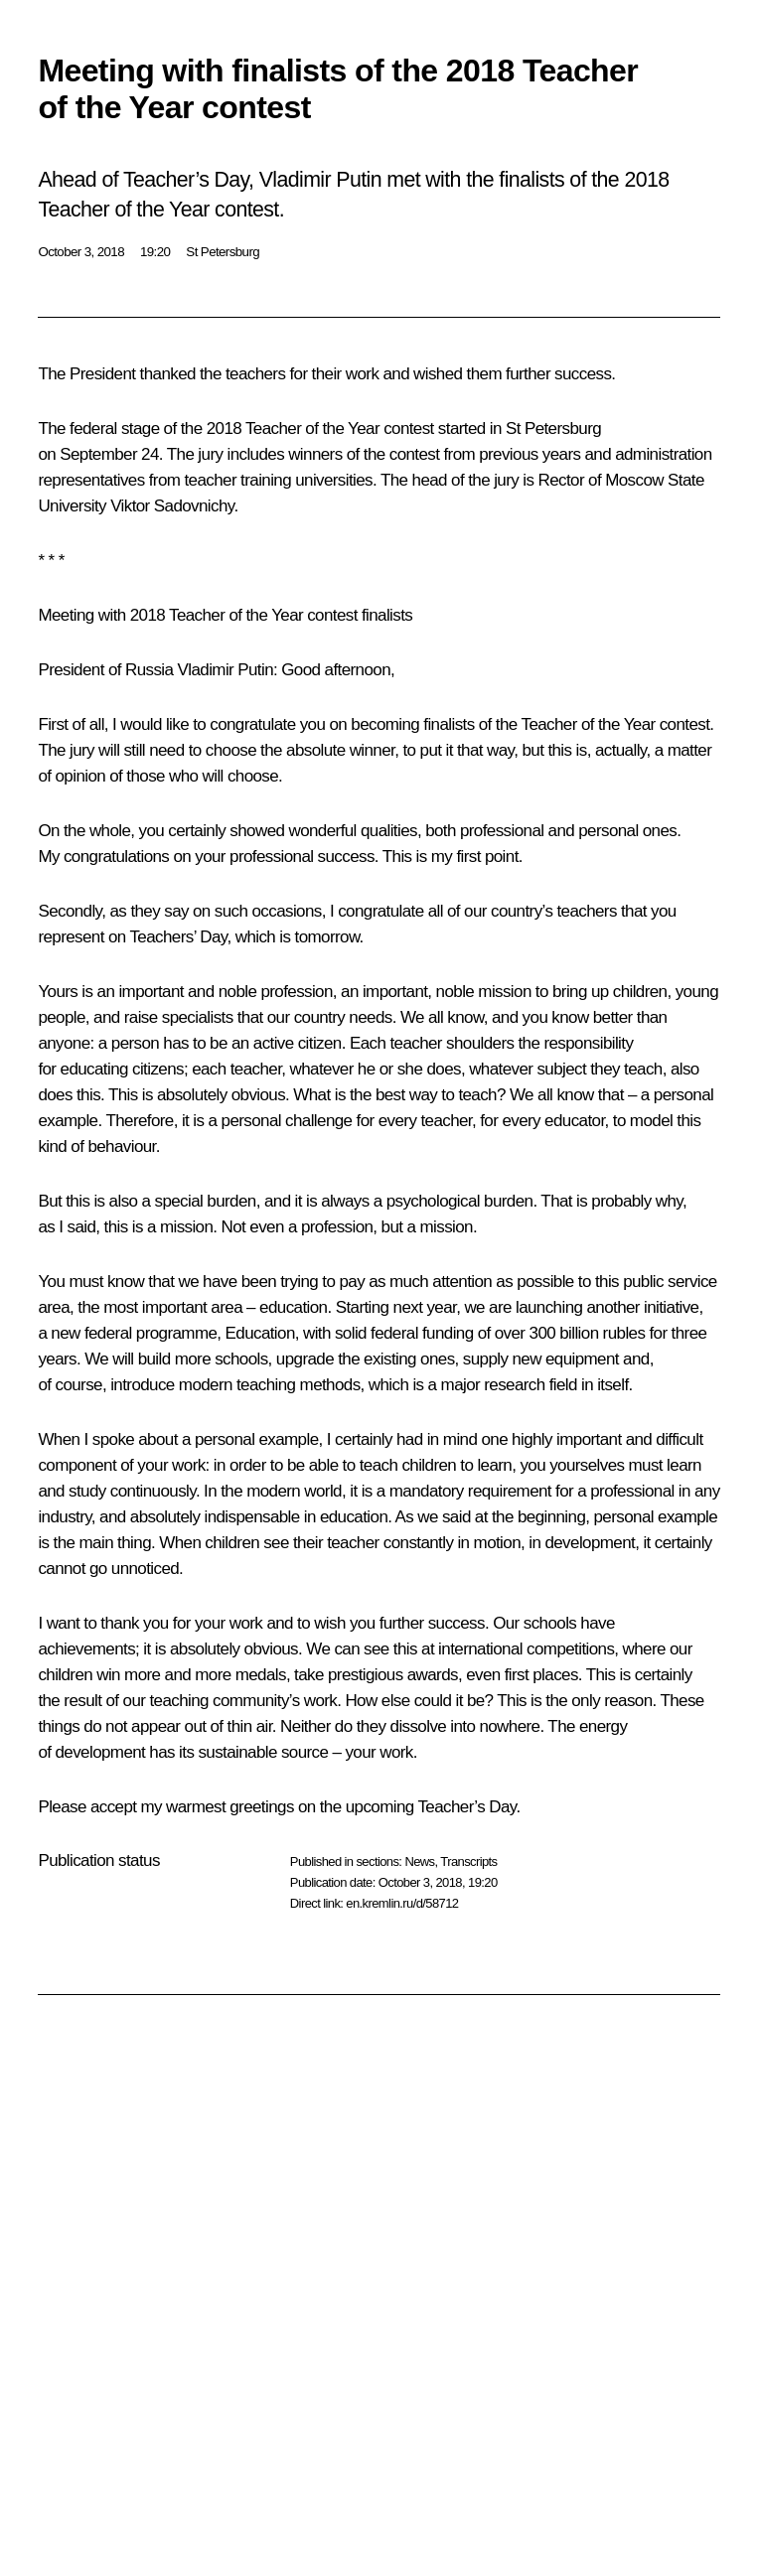  I want to click on Transcripts, so click(468, 1861).